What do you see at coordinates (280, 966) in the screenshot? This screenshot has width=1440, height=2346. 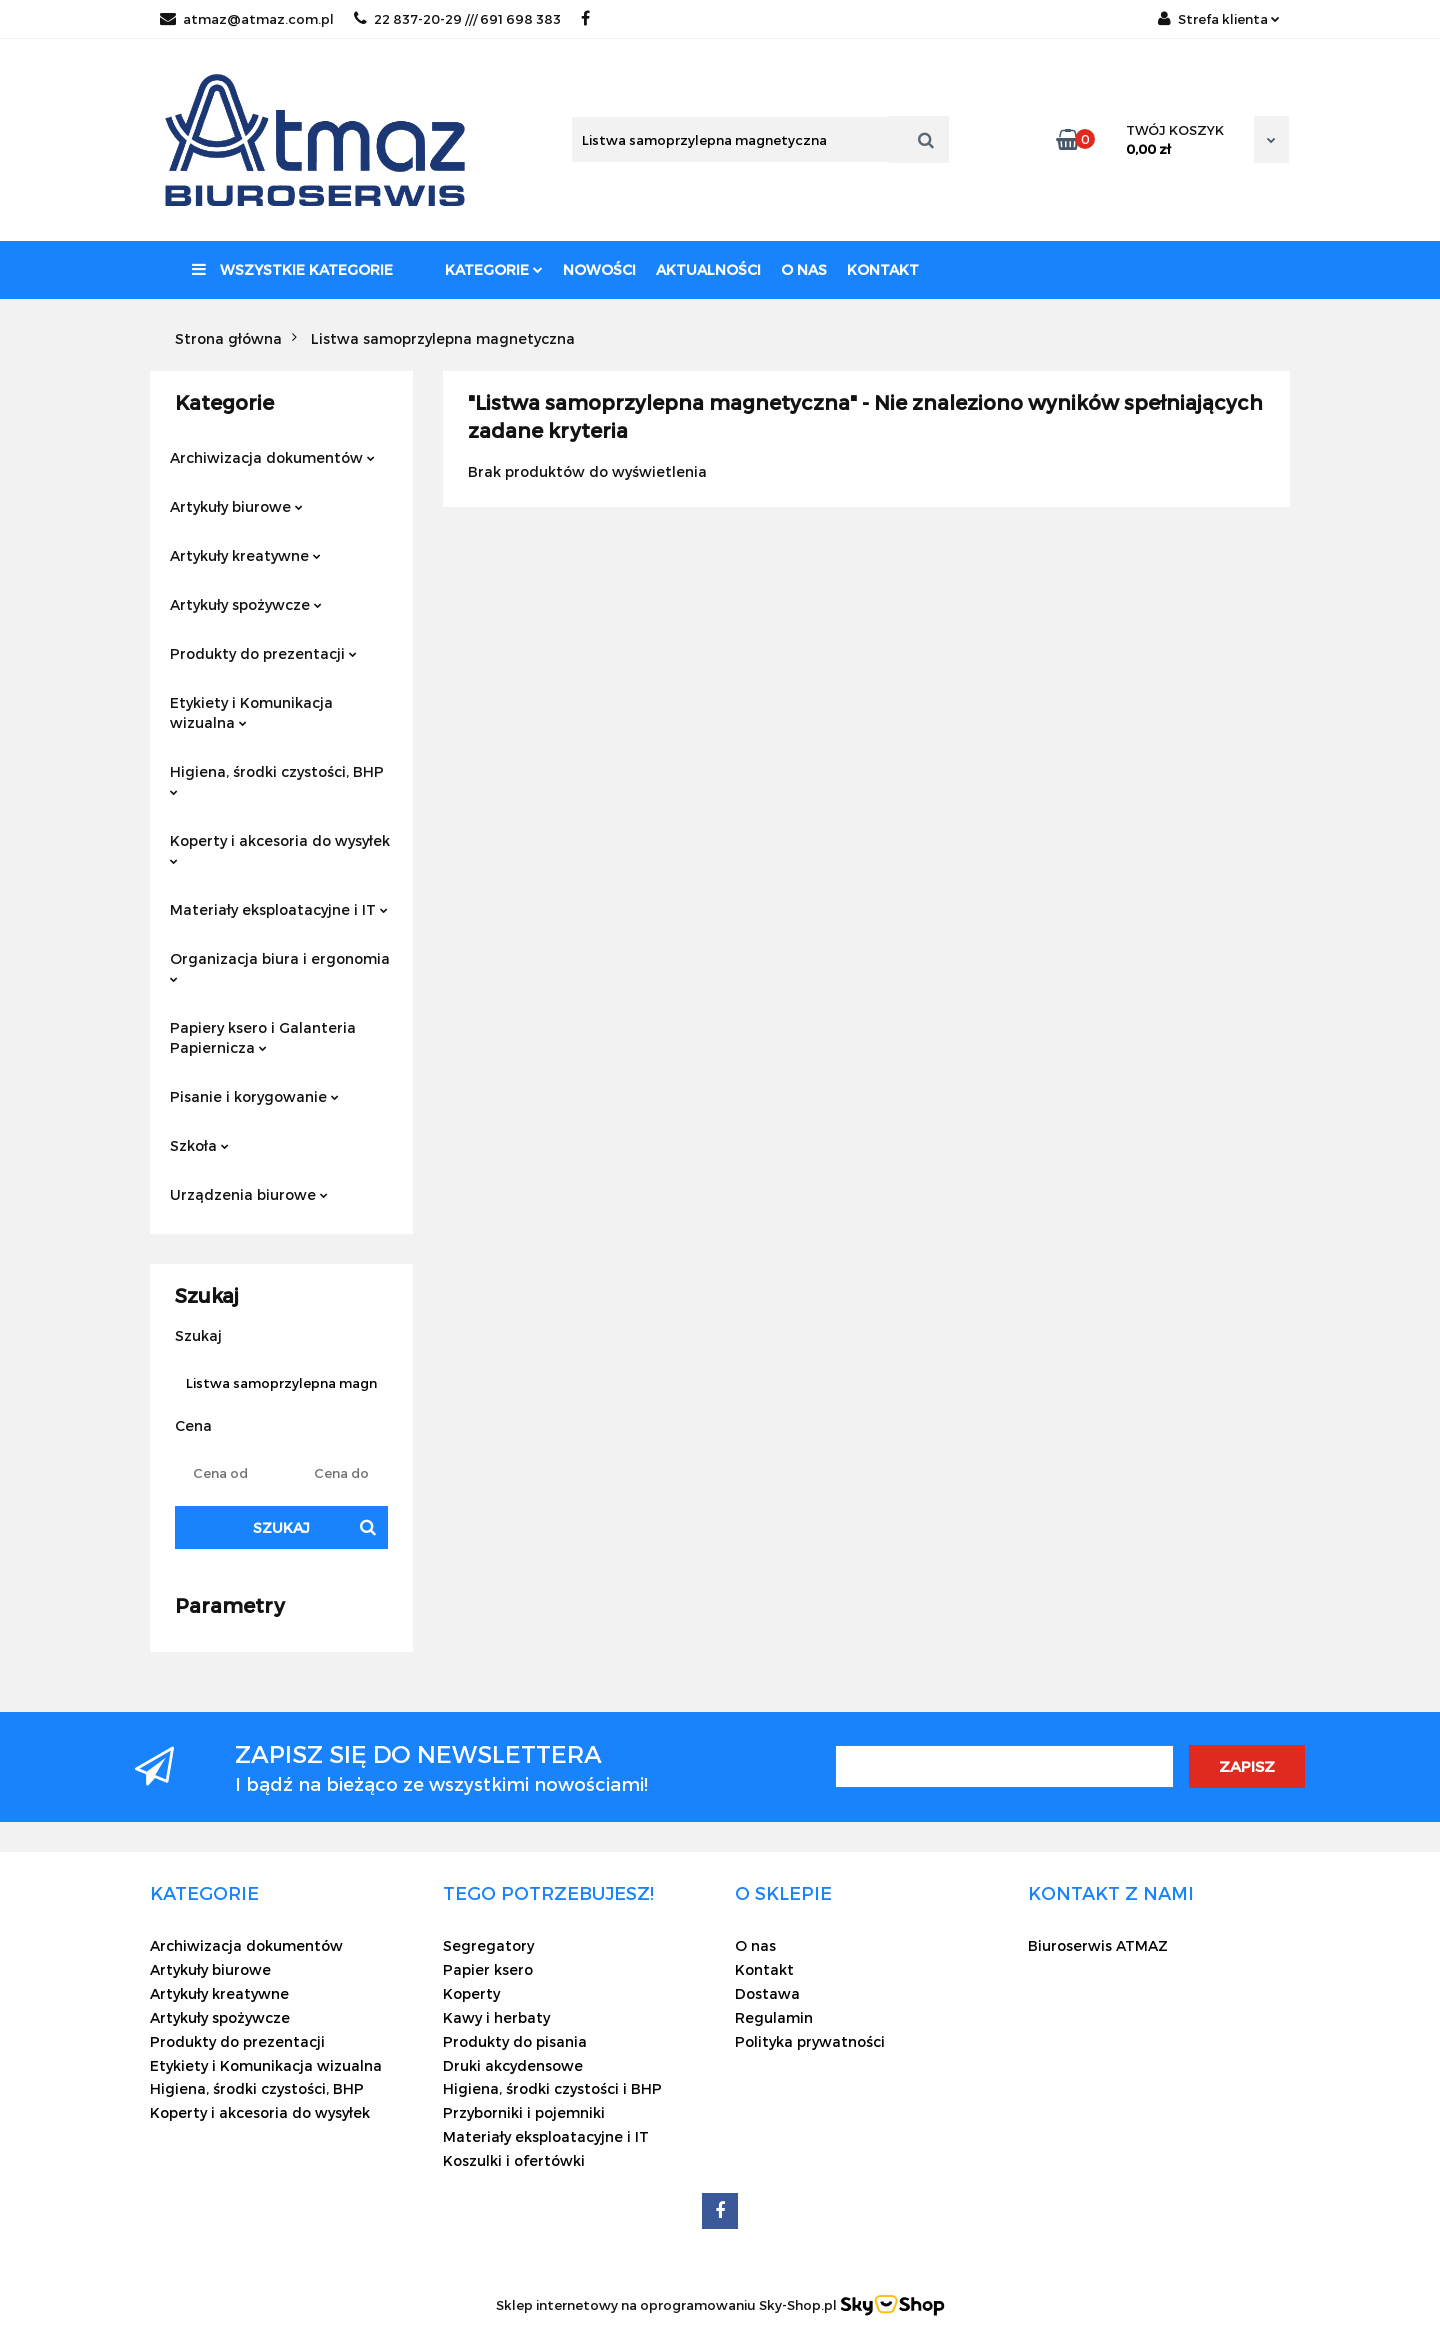 I see `Organizacja biura i ergonomia` at bounding box center [280, 966].